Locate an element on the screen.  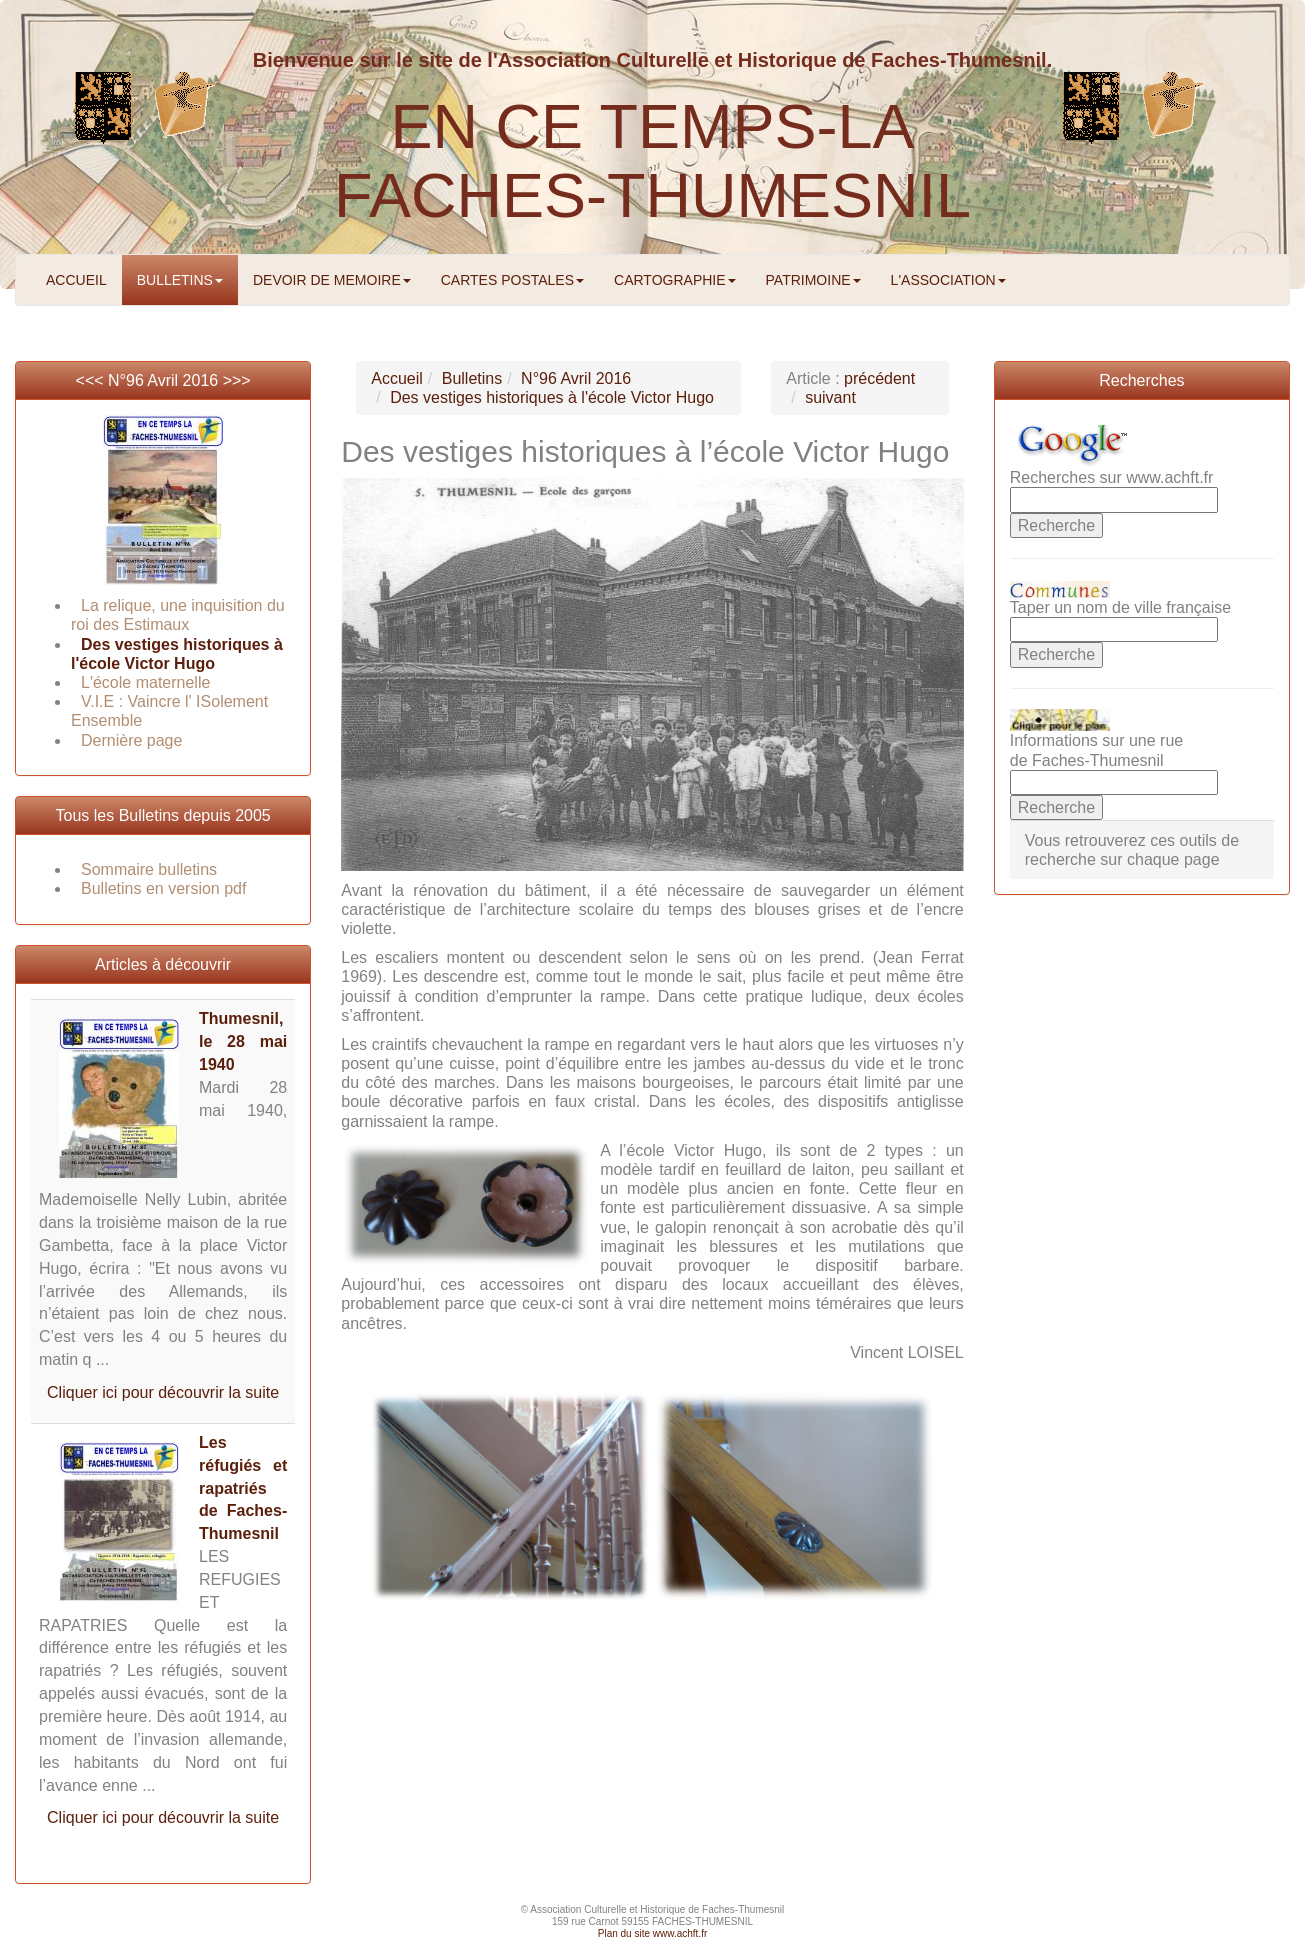
Des vestiges historiques à l'école Victor Hugo is located at coordinates (552, 397).